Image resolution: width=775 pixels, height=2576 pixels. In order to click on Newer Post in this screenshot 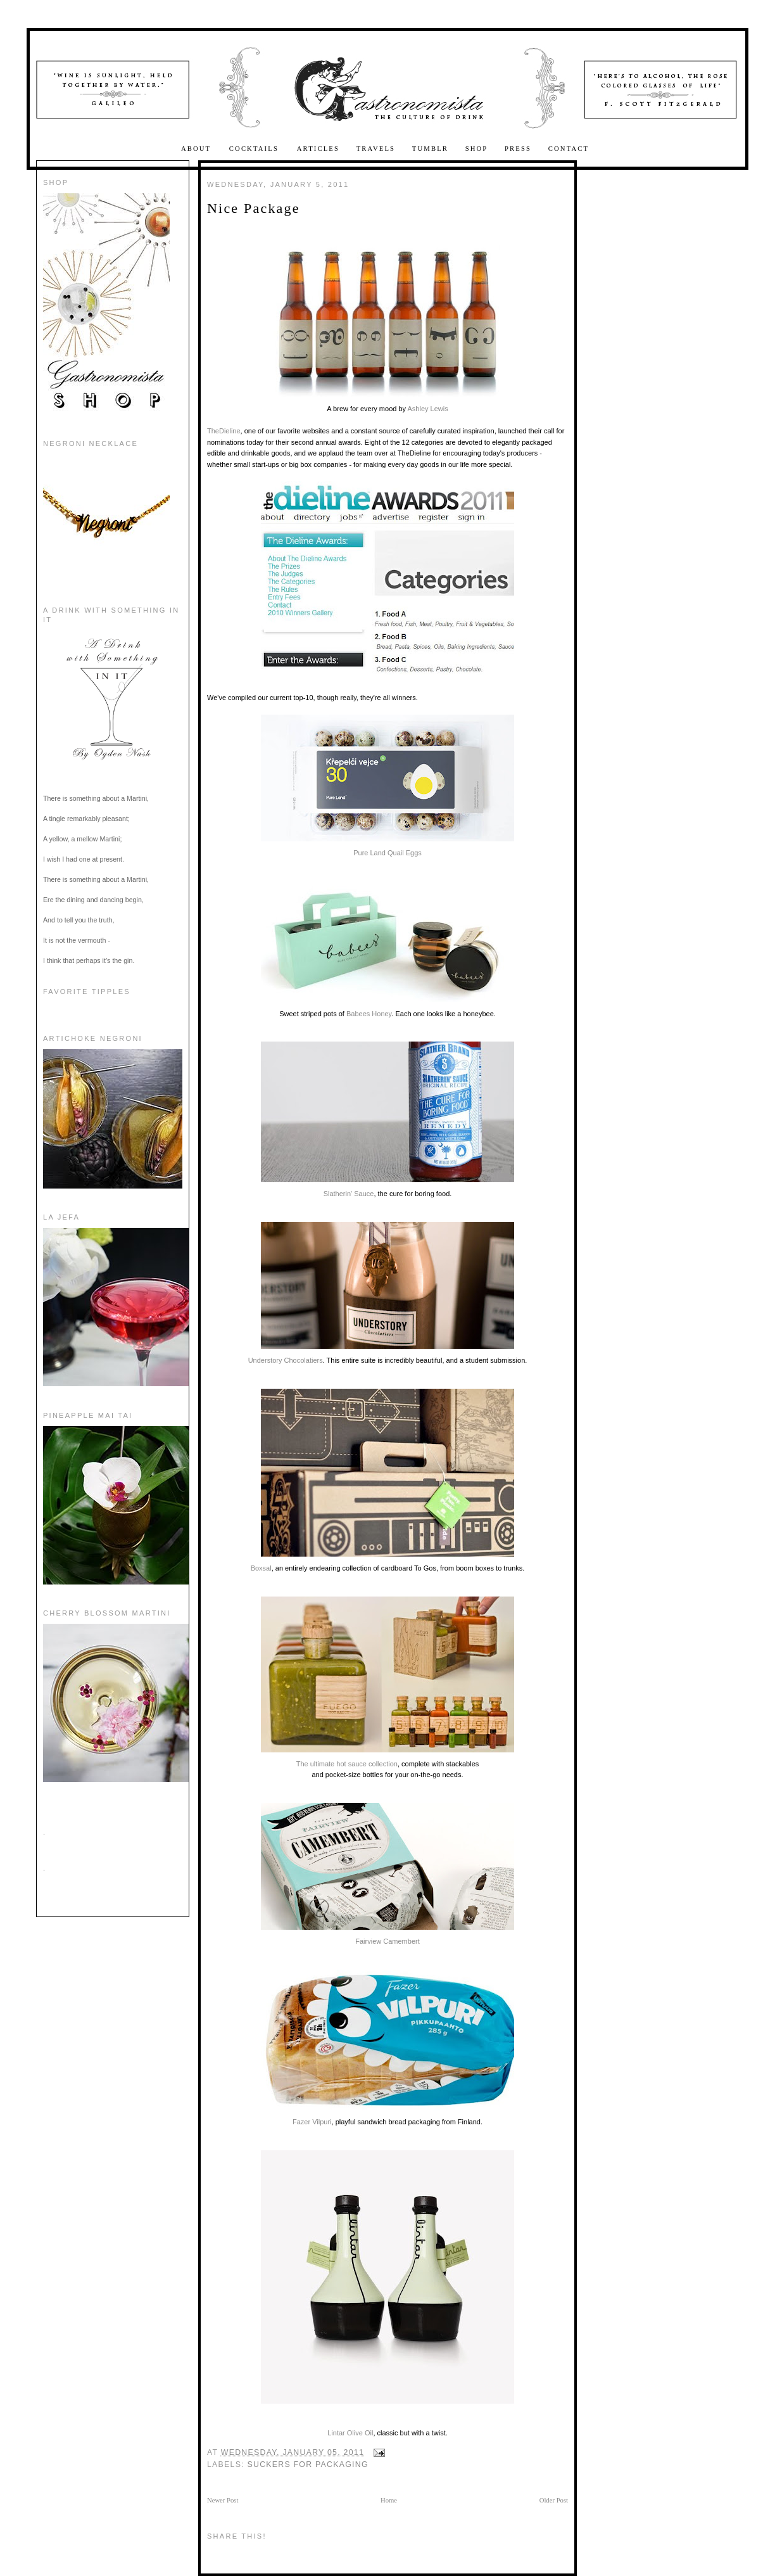, I will do `click(222, 2500)`.